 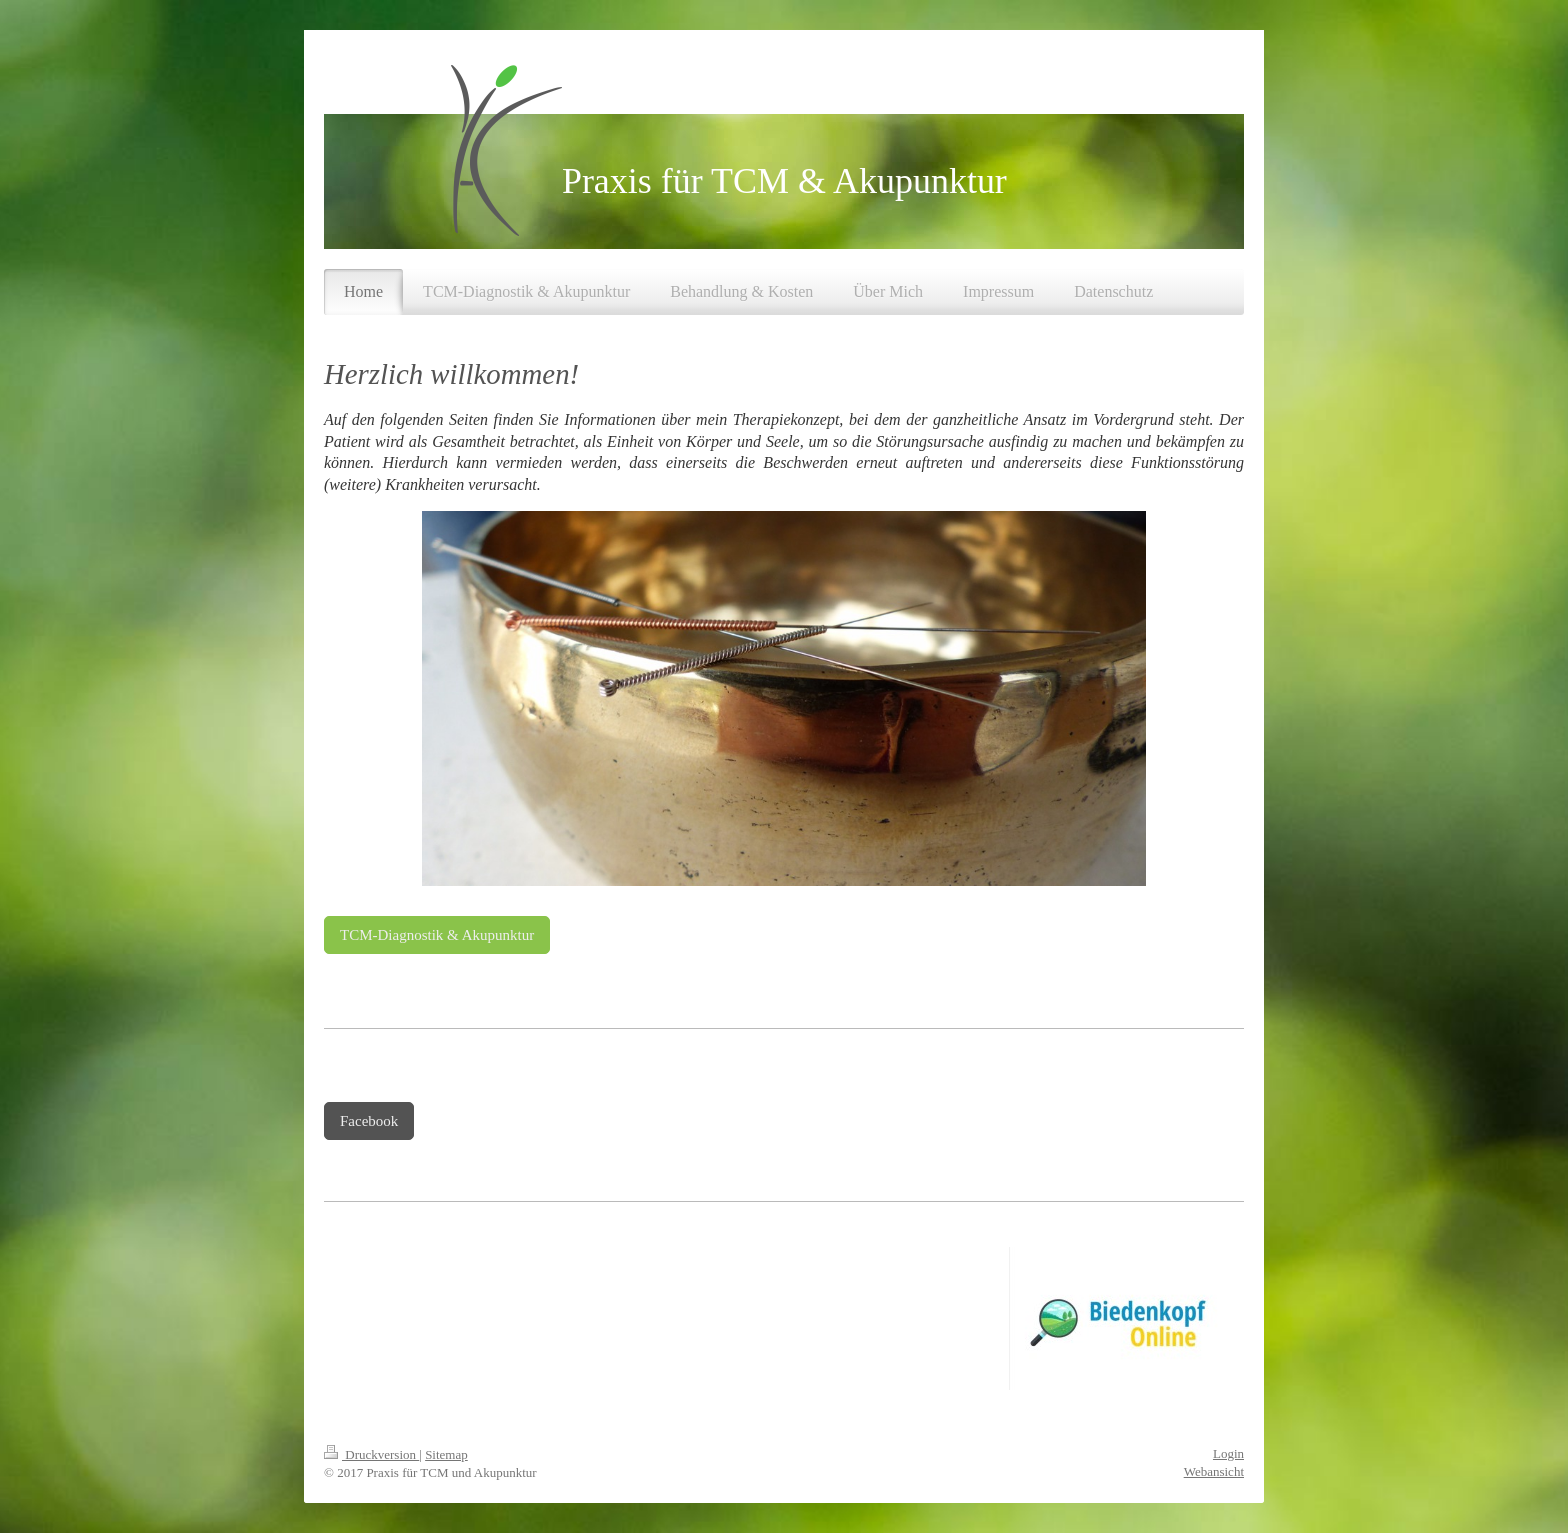 I want to click on Facebook, so click(x=369, y=1121).